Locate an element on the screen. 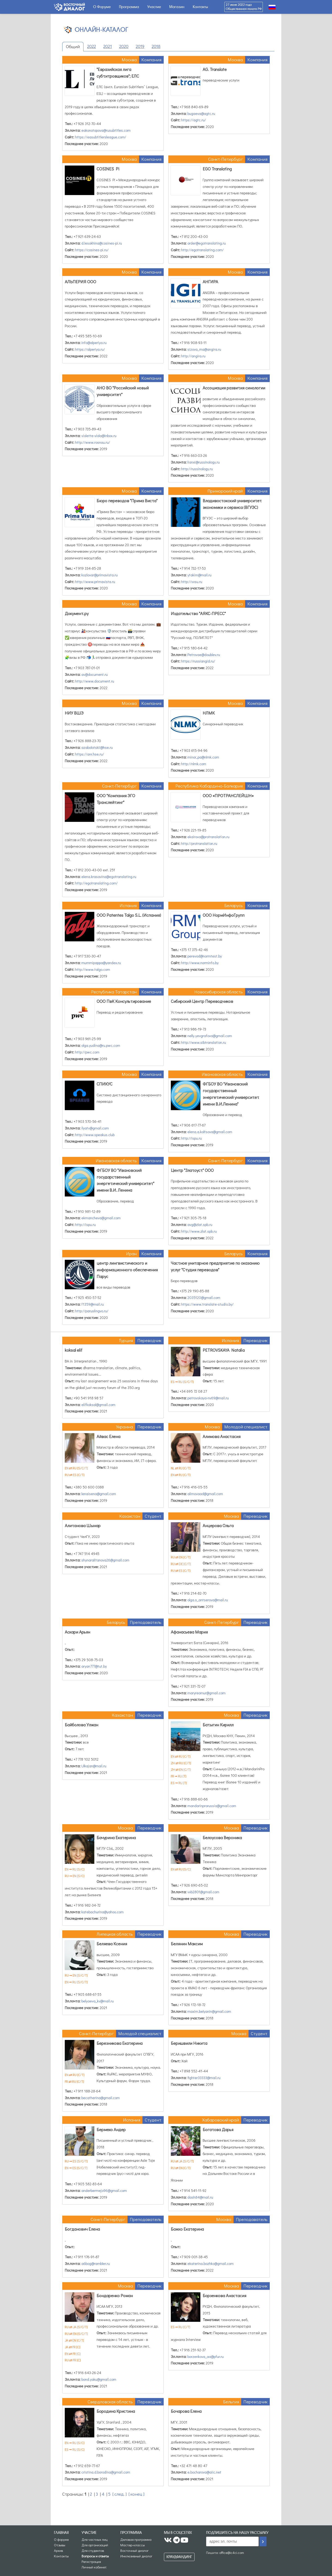 This screenshot has width=332, height=2576. kozlovar@primavista.ru is located at coordinates (99, 574).